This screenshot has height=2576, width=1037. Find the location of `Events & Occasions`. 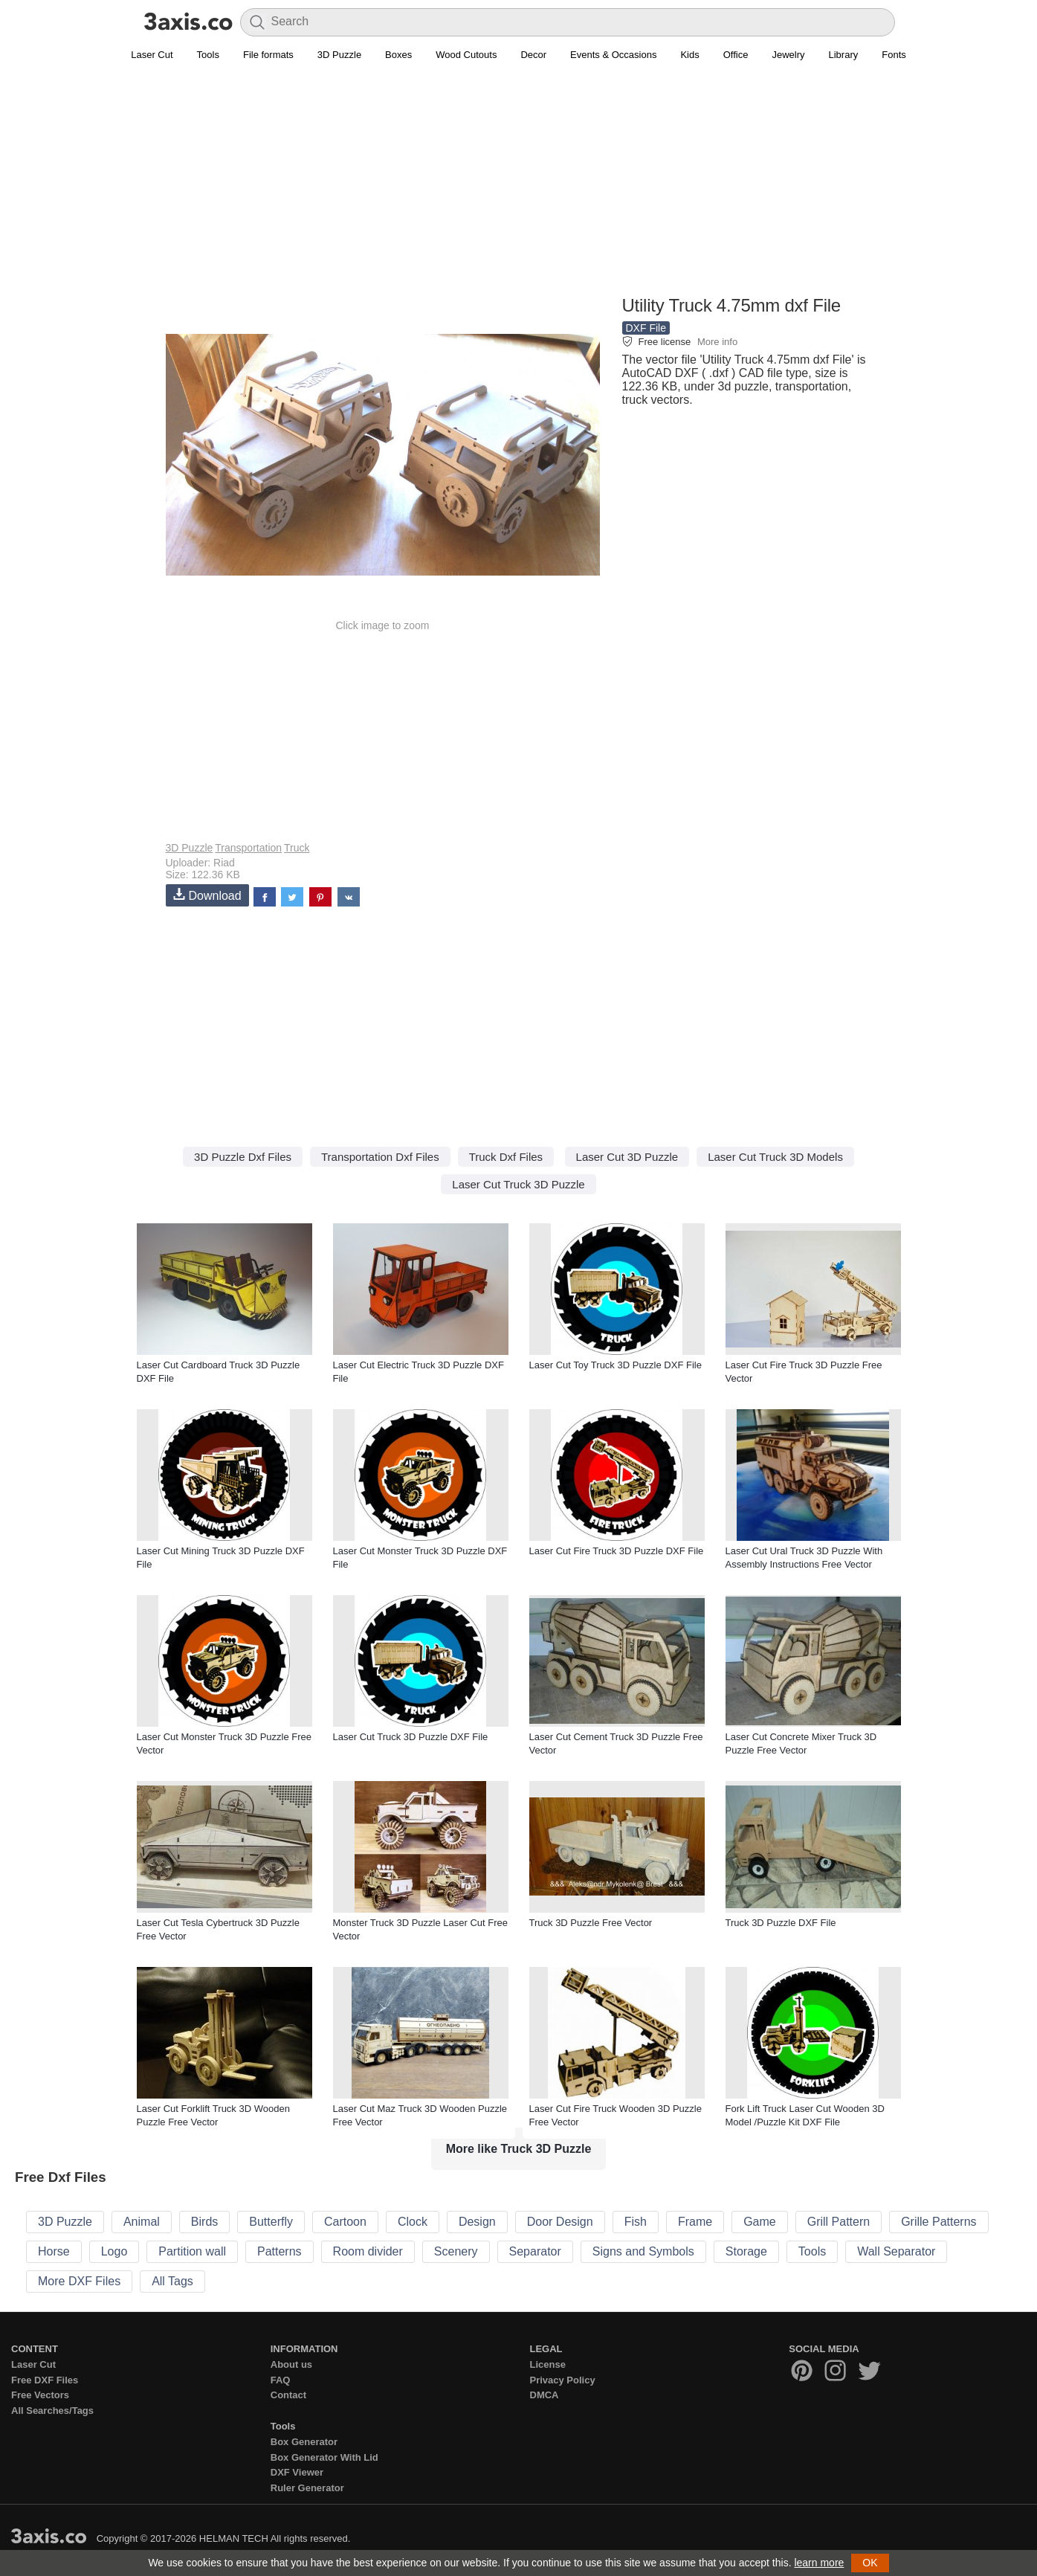

Events & Occasions is located at coordinates (613, 54).